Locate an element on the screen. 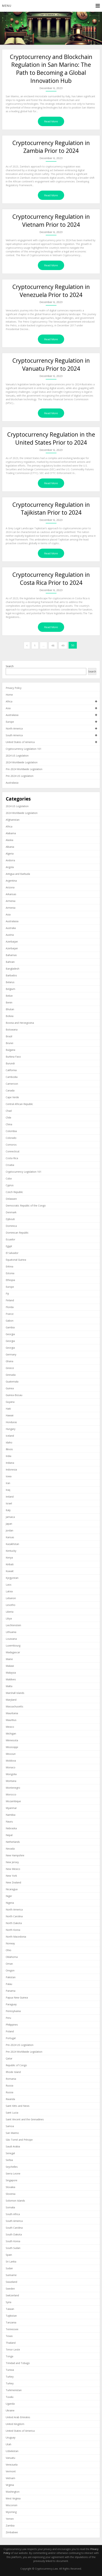 This screenshot has width=102, height=2576. Yemen is located at coordinates (10, 2518).